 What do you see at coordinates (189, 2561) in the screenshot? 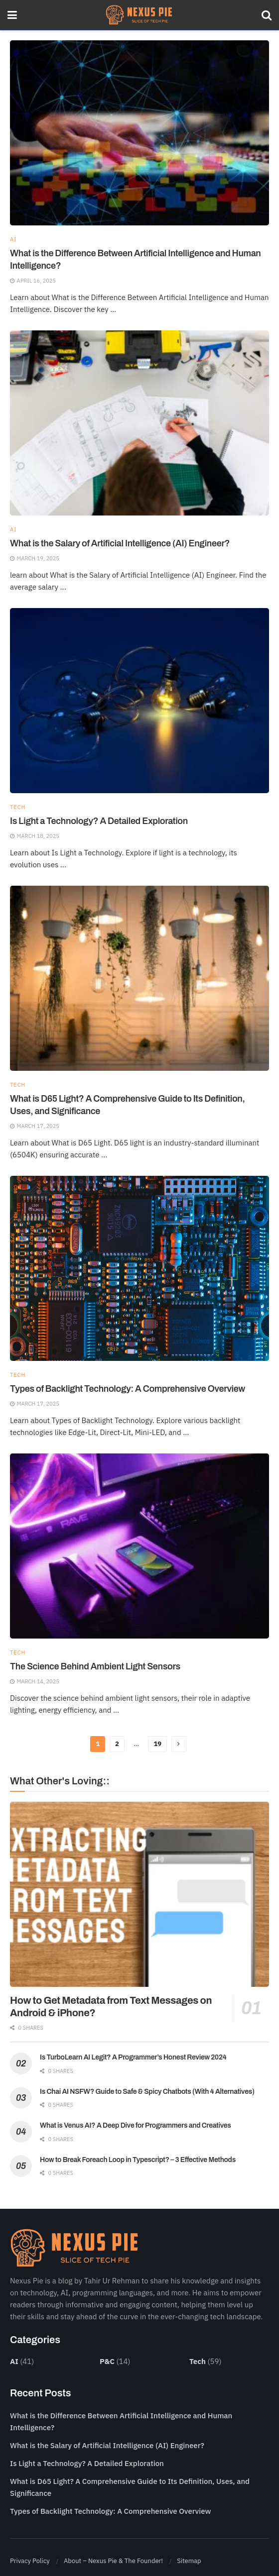
I see `Sitemap` at bounding box center [189, 2561].